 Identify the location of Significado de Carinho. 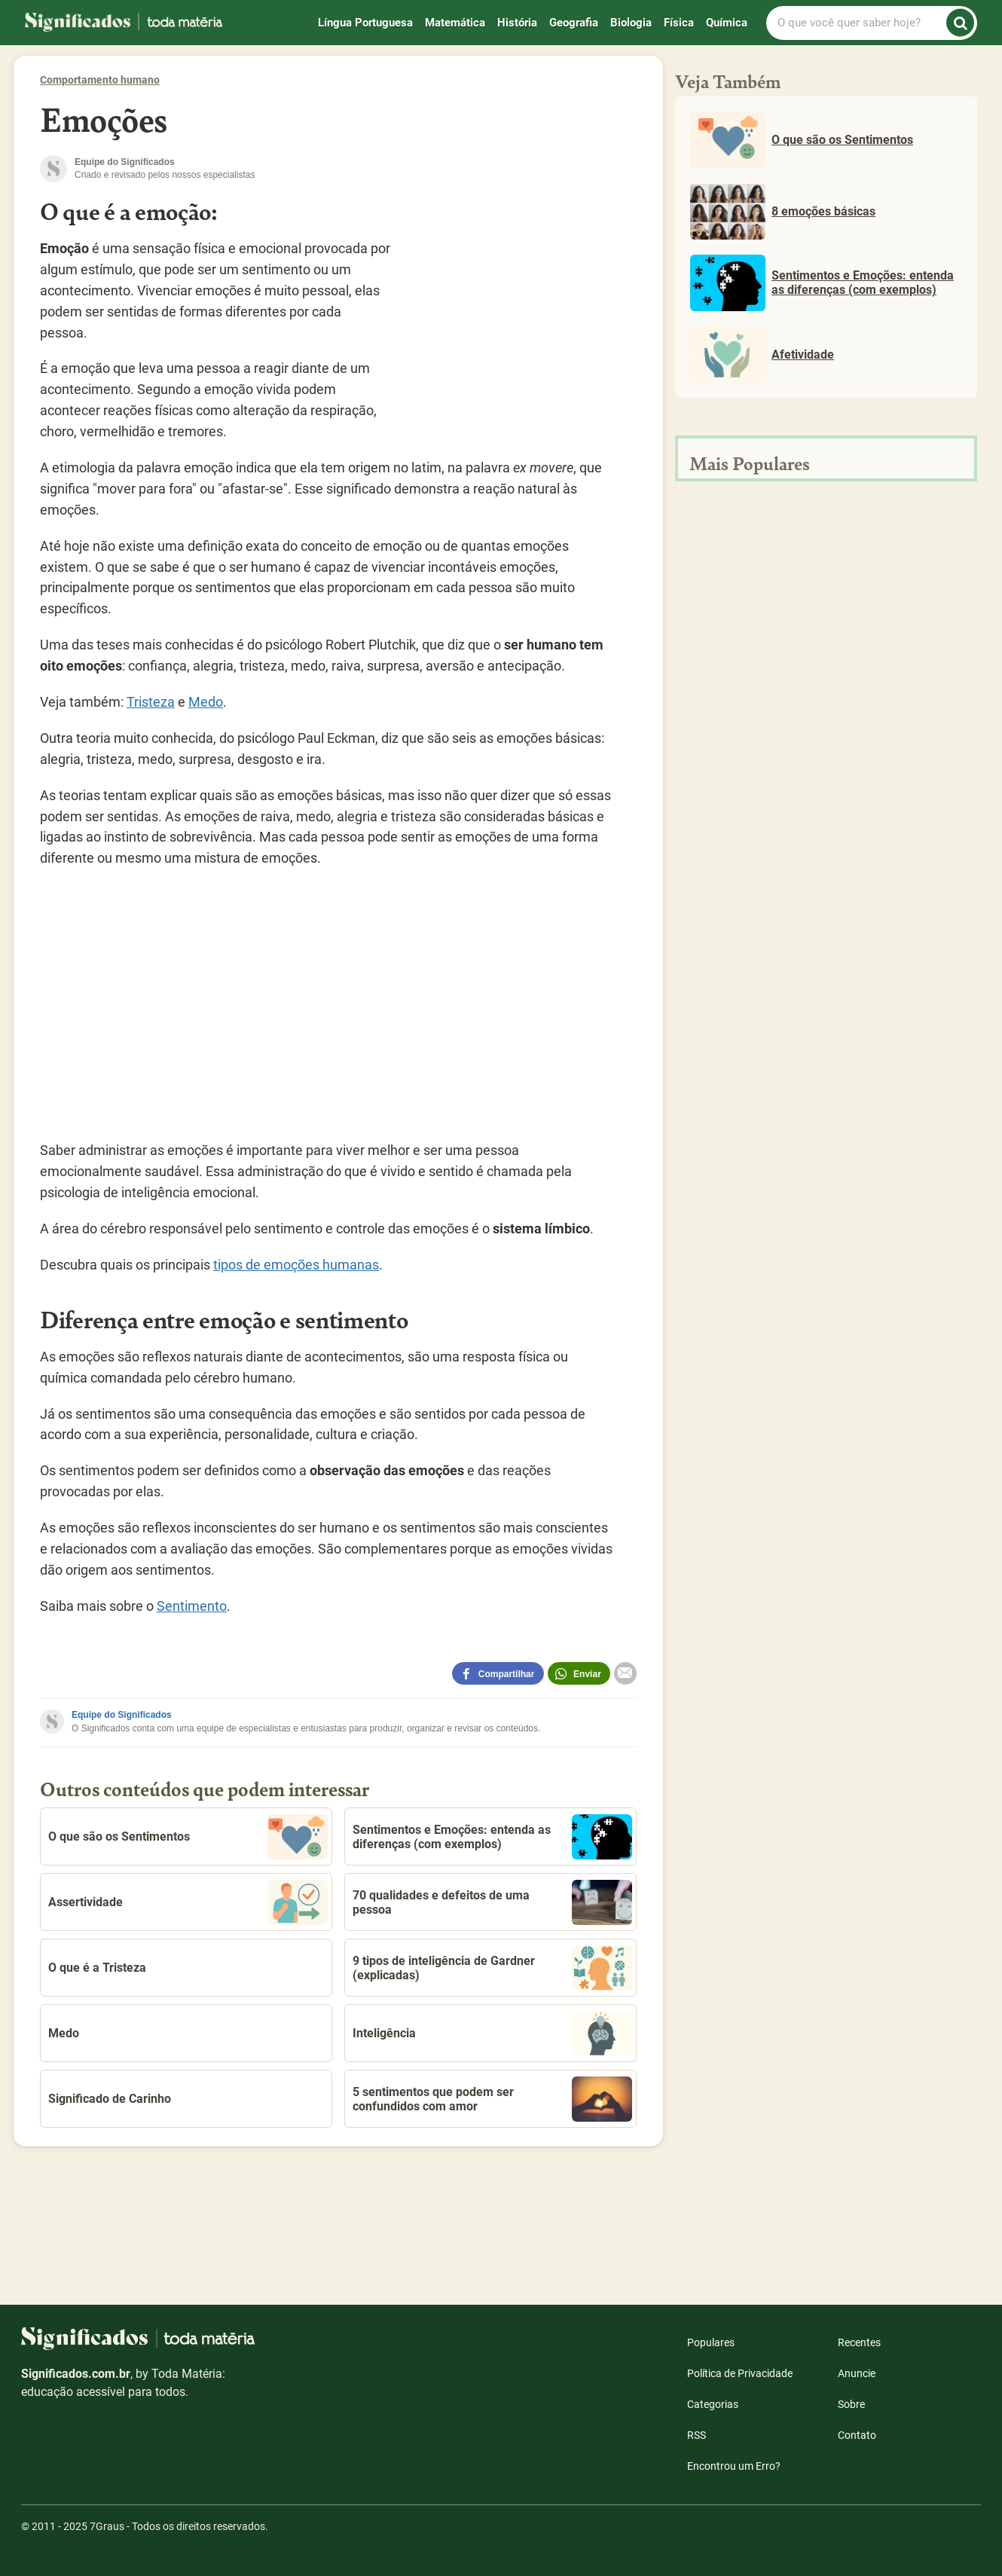
(109, 2099).